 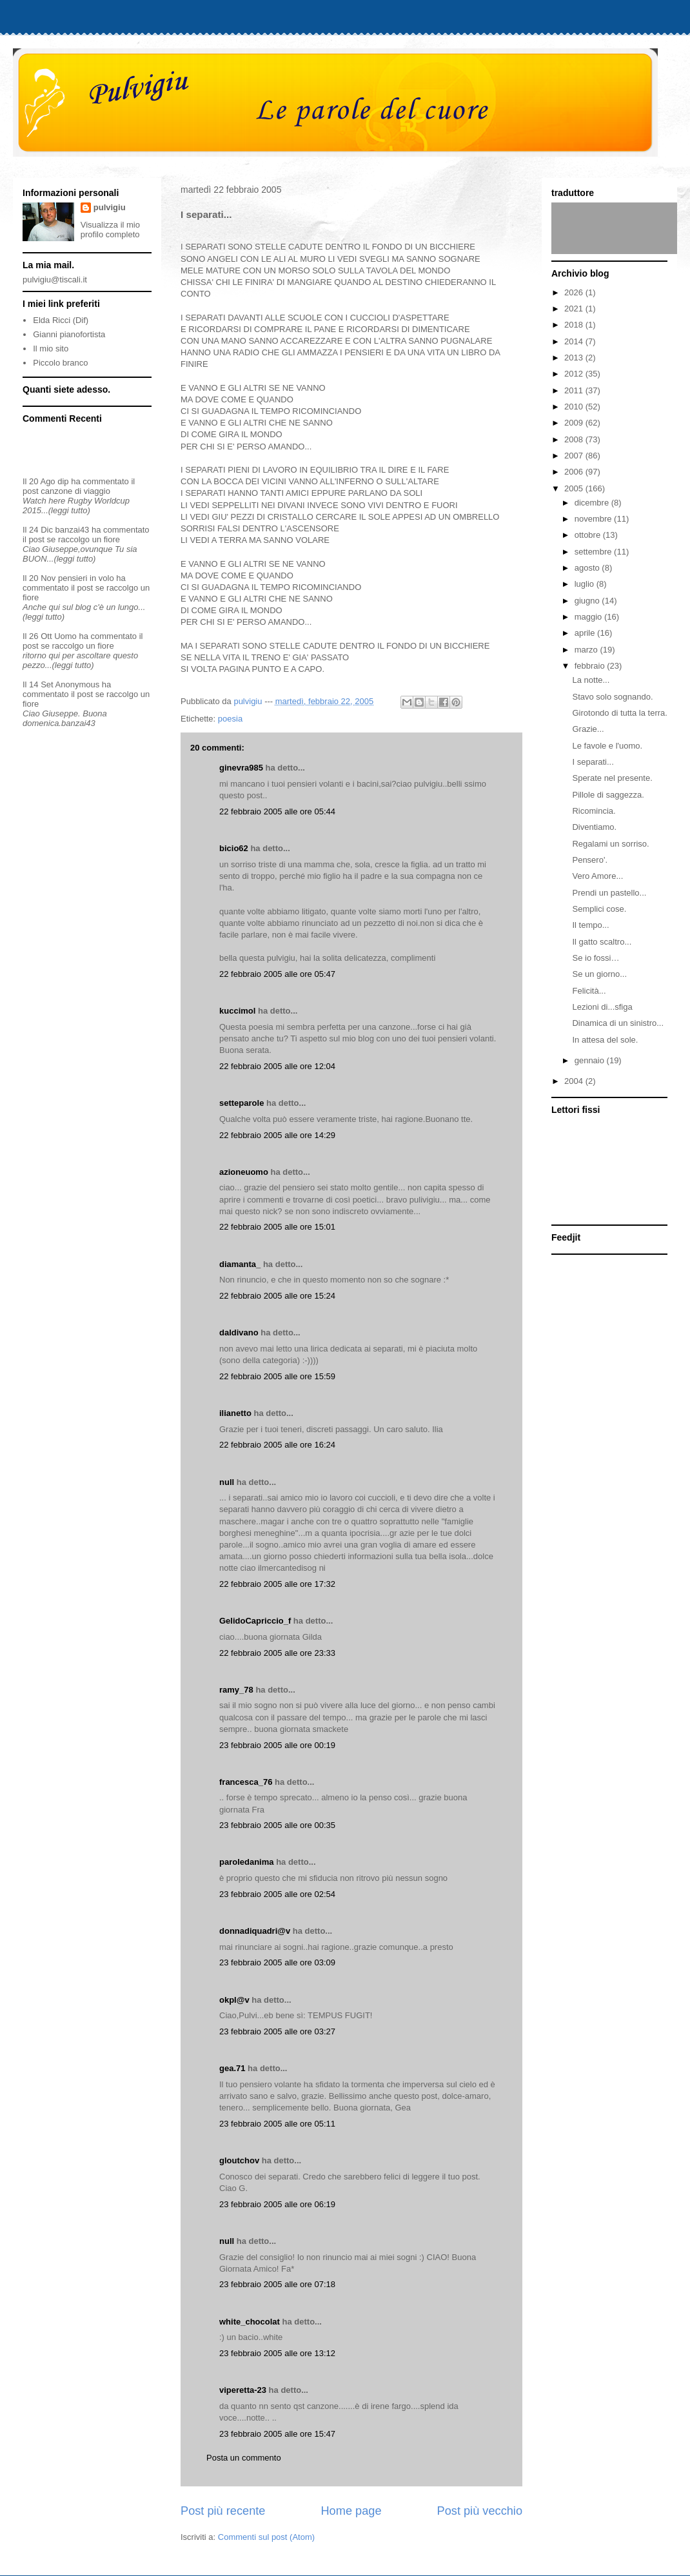 What do you see at coordinates (243, 2458) in the screenshot?
I see `Posta un commento` at bounding box center [243, 2458].